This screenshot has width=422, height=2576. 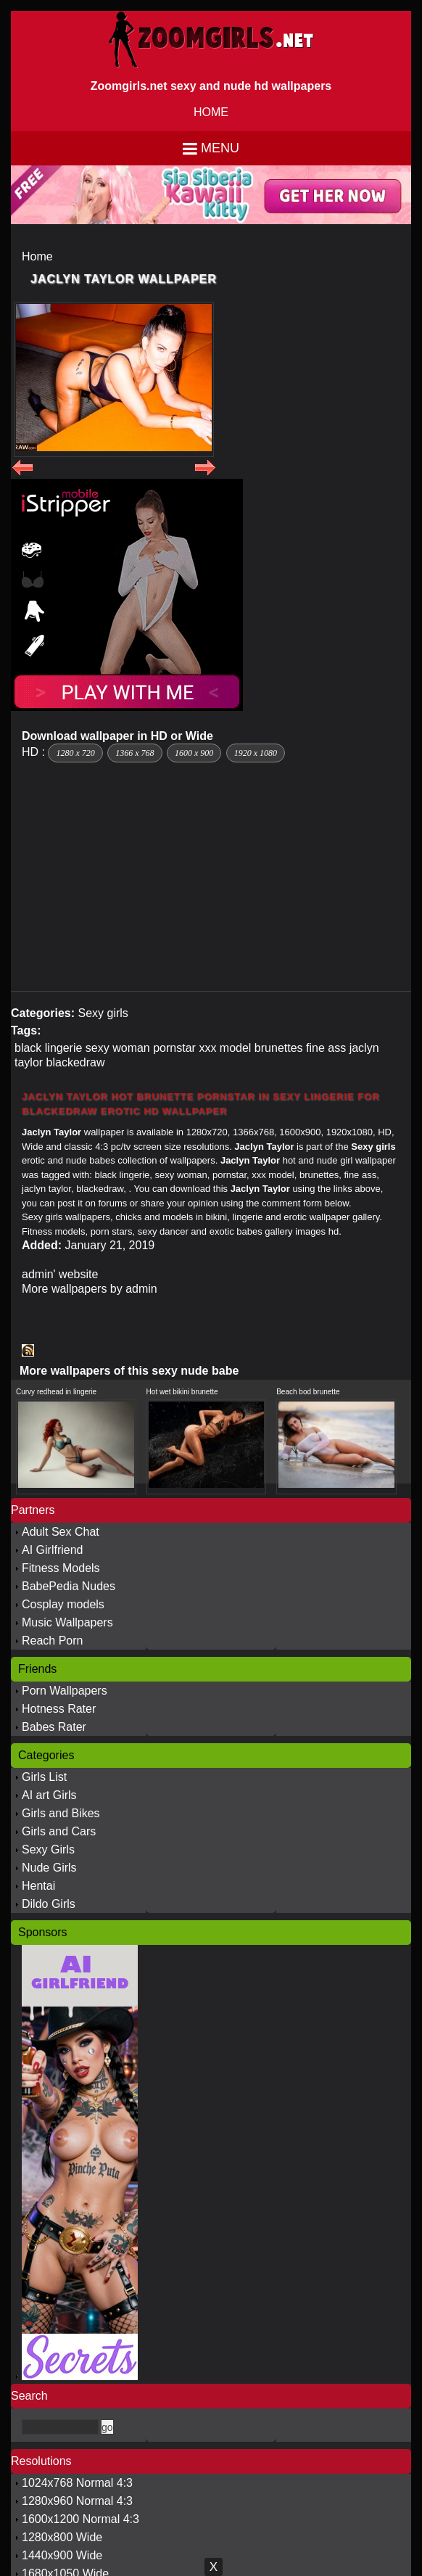 What do you see at coordinates (225, 1048) in the screenshot?
I see `xxx model` at bounding box center [225, 1048].